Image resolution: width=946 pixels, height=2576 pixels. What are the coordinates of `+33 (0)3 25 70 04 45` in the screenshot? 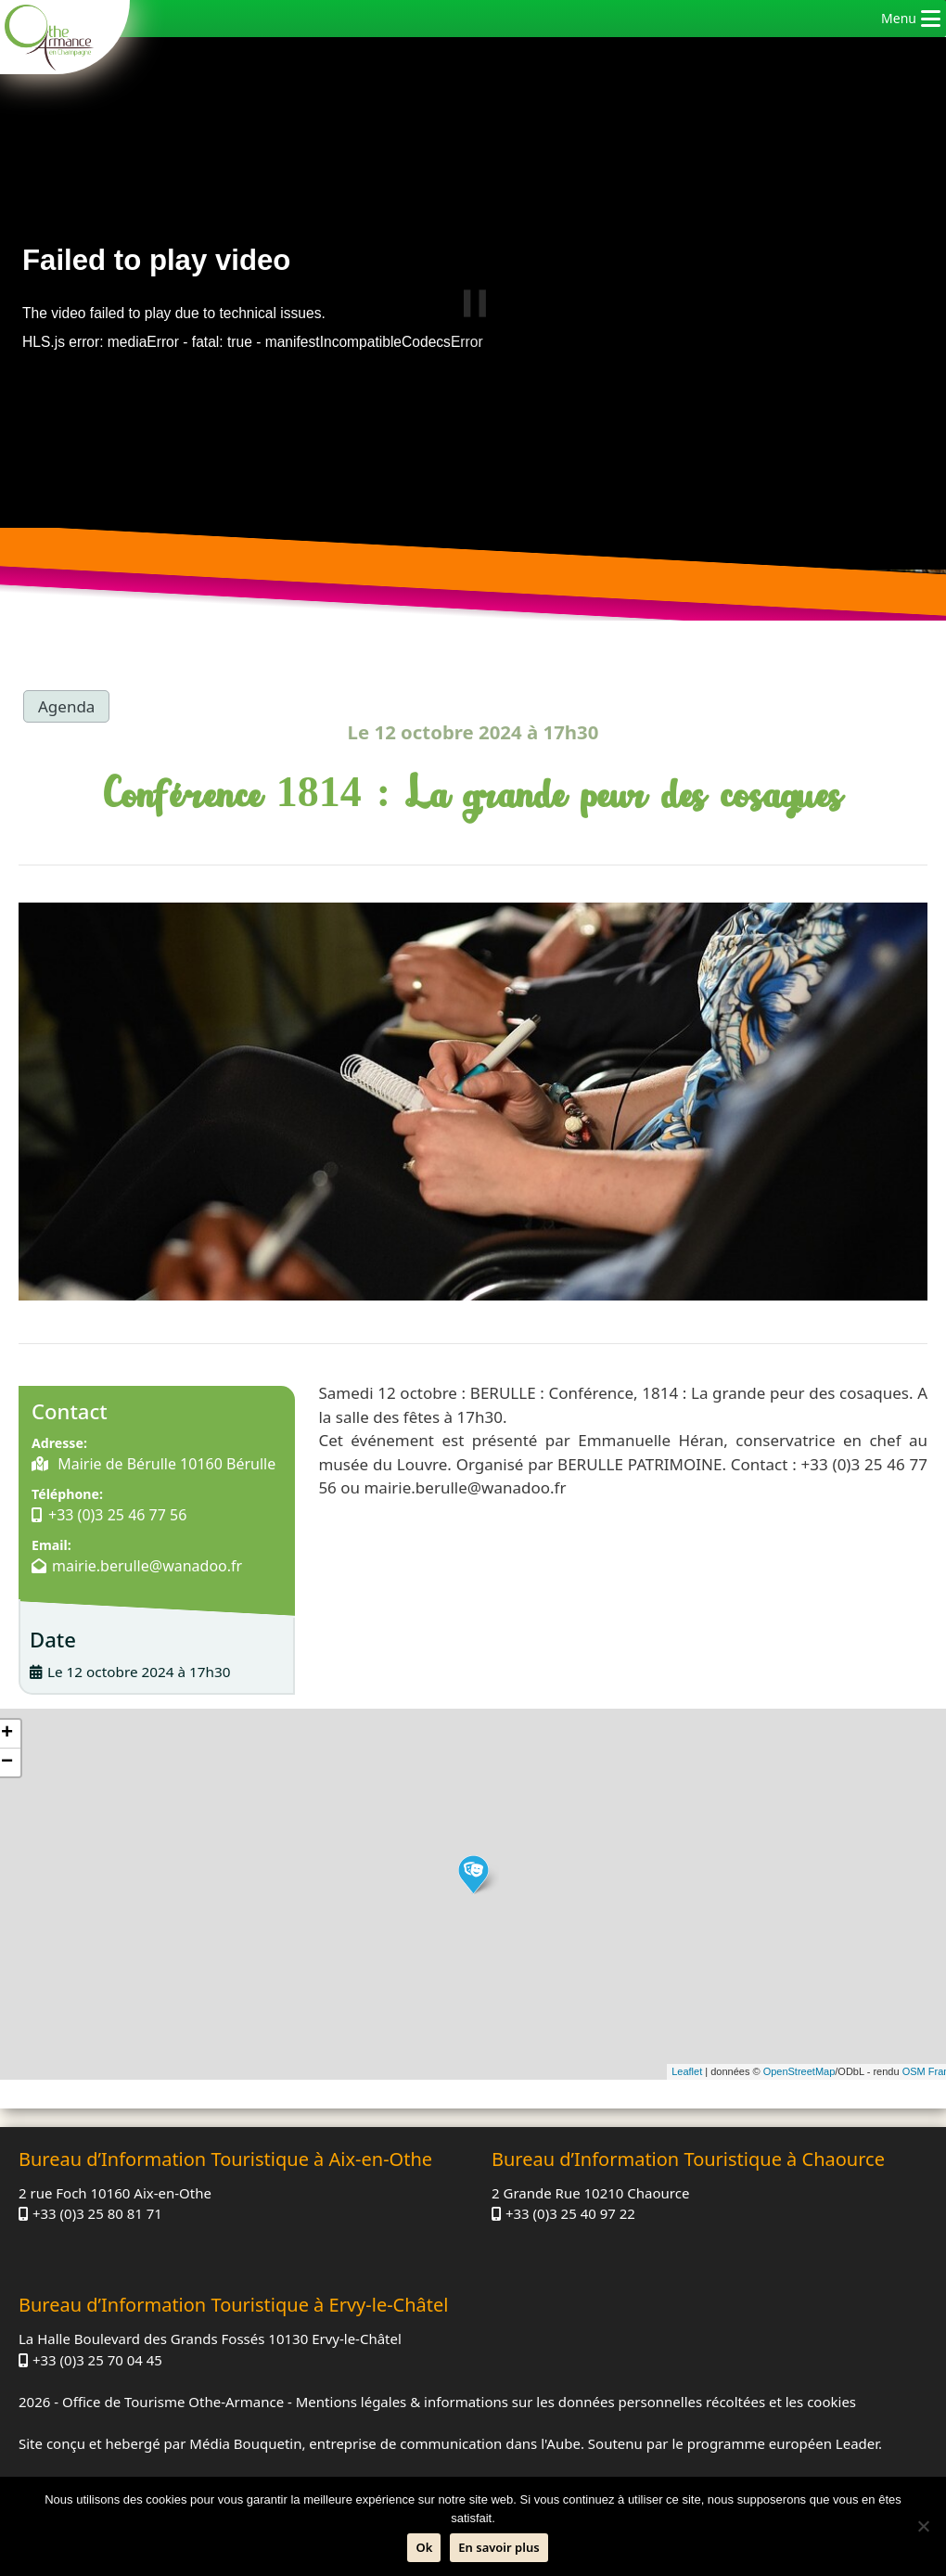 It's located at (97, 2360).